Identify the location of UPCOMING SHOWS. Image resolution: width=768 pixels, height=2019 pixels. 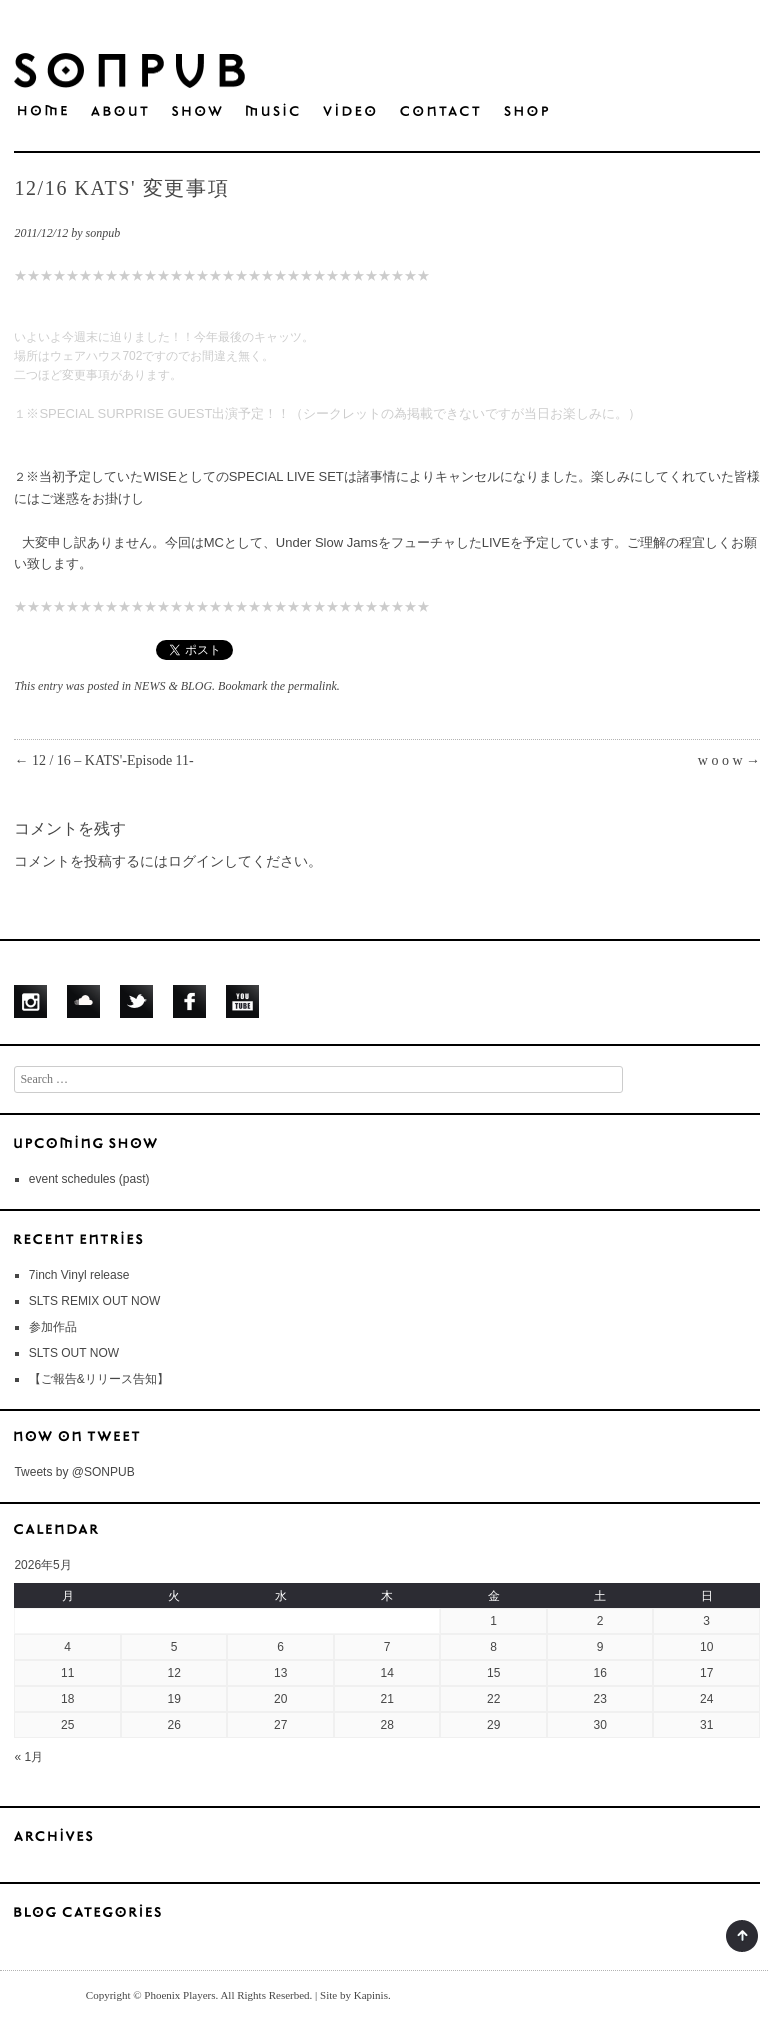
(387, 1142).